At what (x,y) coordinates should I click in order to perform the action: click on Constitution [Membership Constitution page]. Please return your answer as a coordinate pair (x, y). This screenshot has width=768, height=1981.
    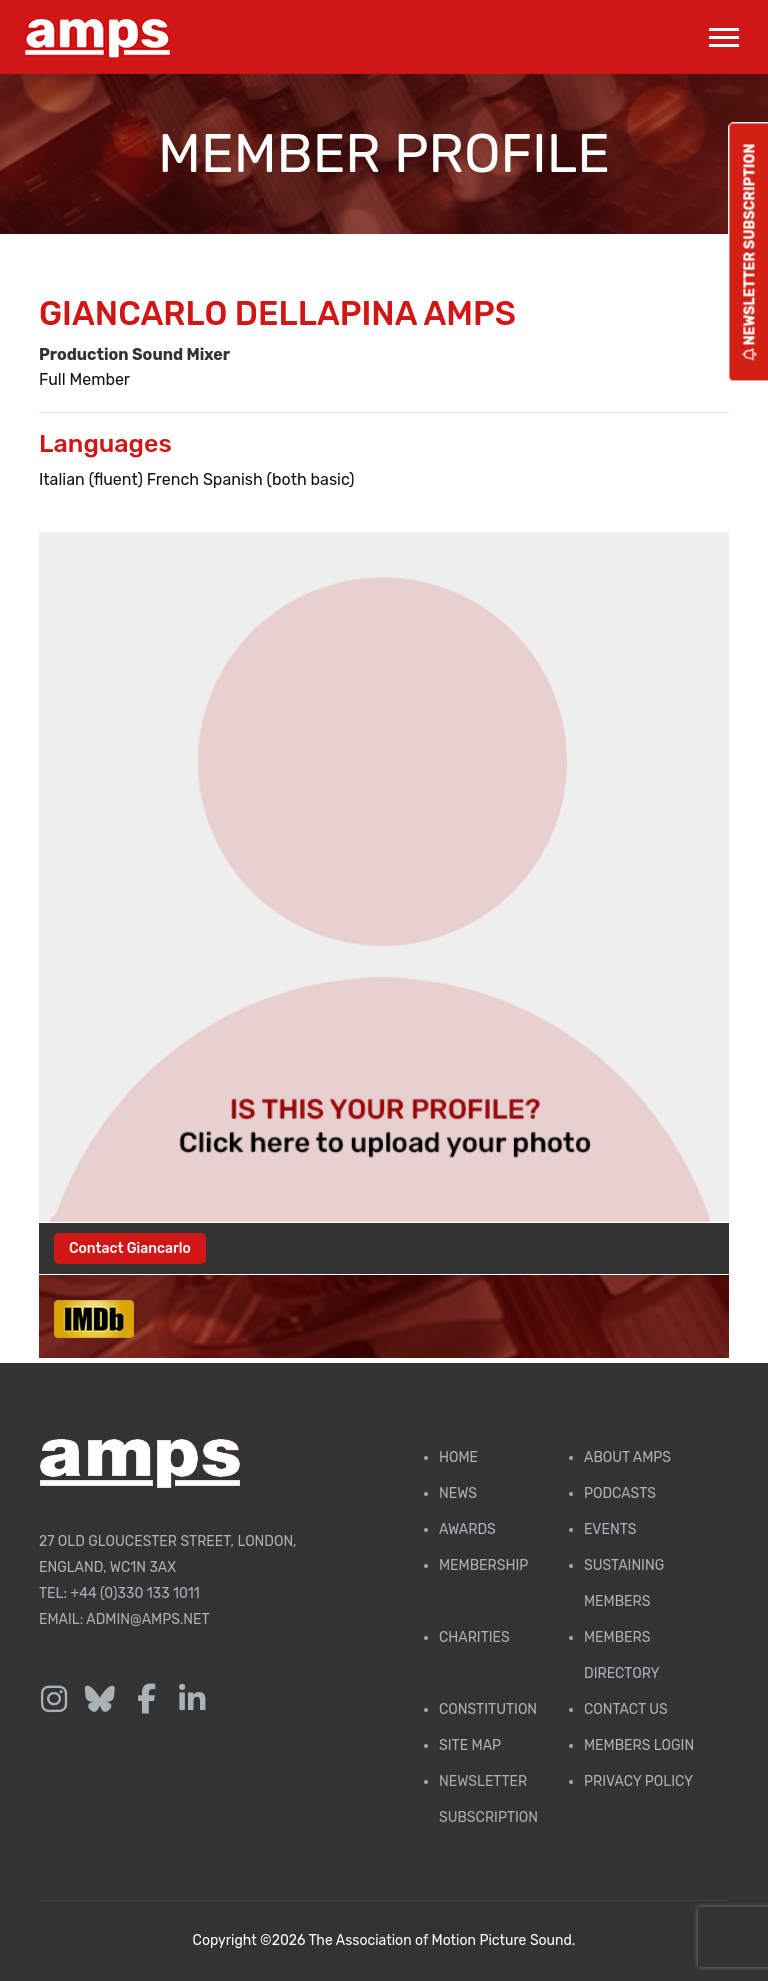
    Looking at the image, I should click on (488, 1709).